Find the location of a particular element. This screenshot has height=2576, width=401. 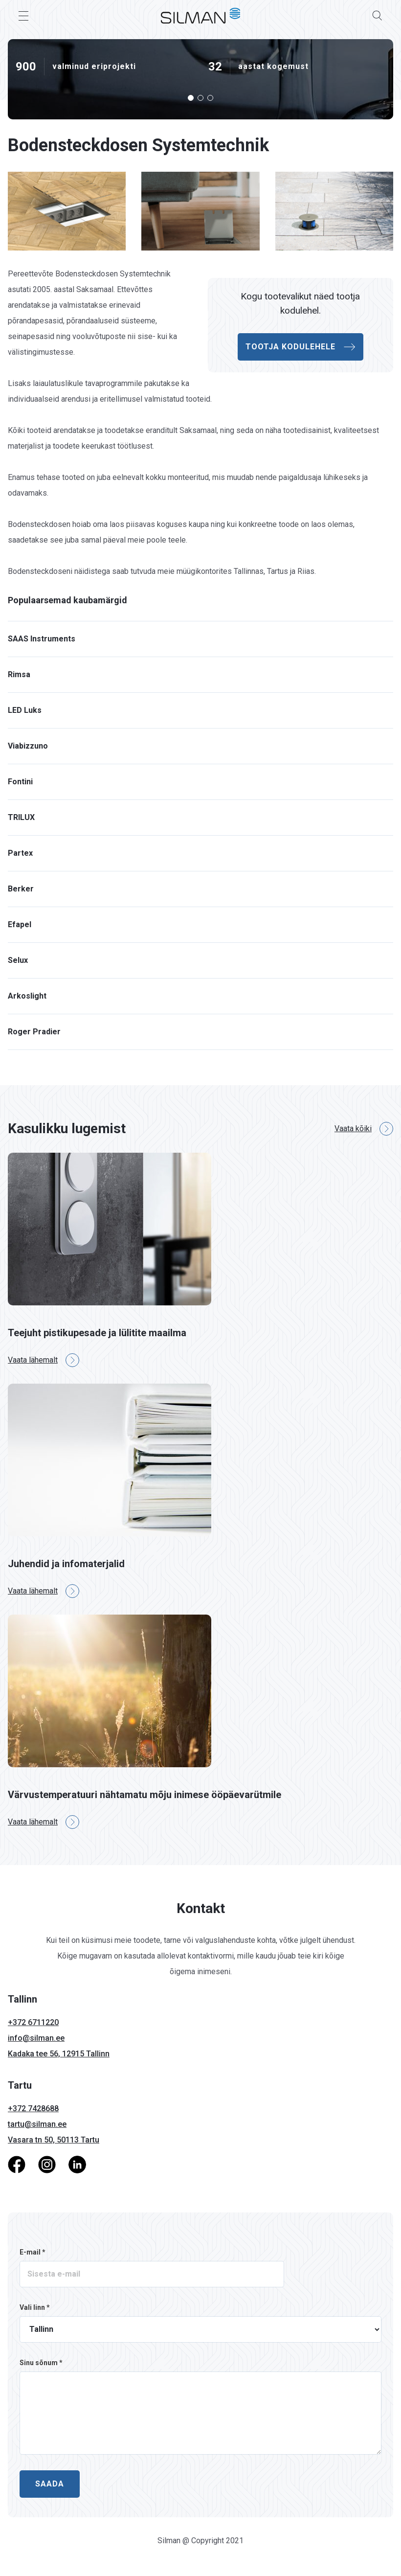

[Facebook] is located at coordinates (16, 2163).